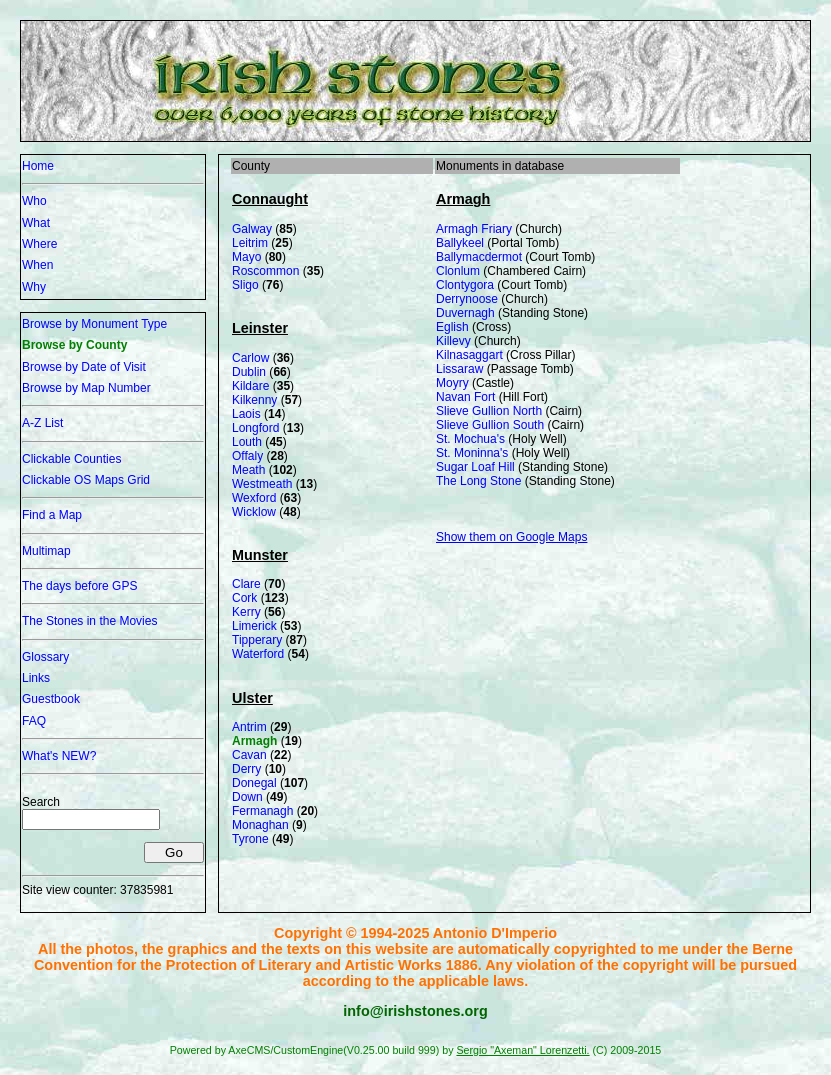 Image resolution: width=831 pixels, height=1075 pixels. Describe the element at coordinates (452, 327) in the screenshot. I see `Eglish` at that location.